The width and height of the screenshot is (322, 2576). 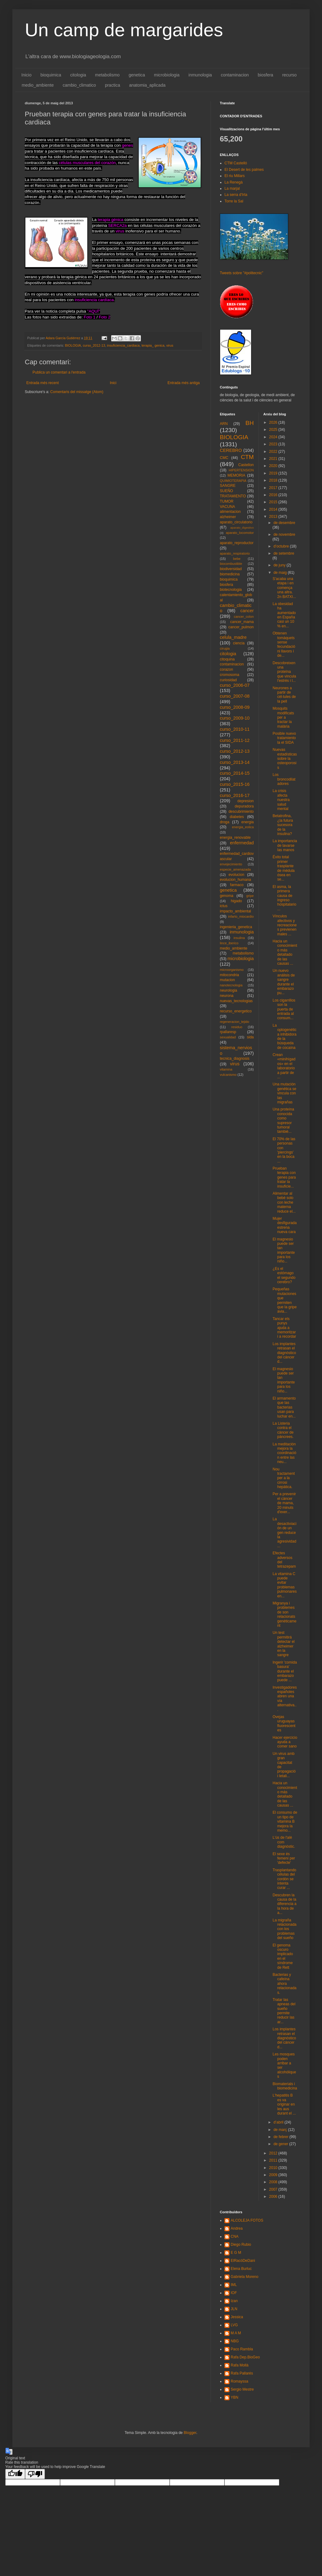 What do you see at coordinates (79, 85) in the screenshot?
I see `cambio_climatico` at bounding box center [79, 85].